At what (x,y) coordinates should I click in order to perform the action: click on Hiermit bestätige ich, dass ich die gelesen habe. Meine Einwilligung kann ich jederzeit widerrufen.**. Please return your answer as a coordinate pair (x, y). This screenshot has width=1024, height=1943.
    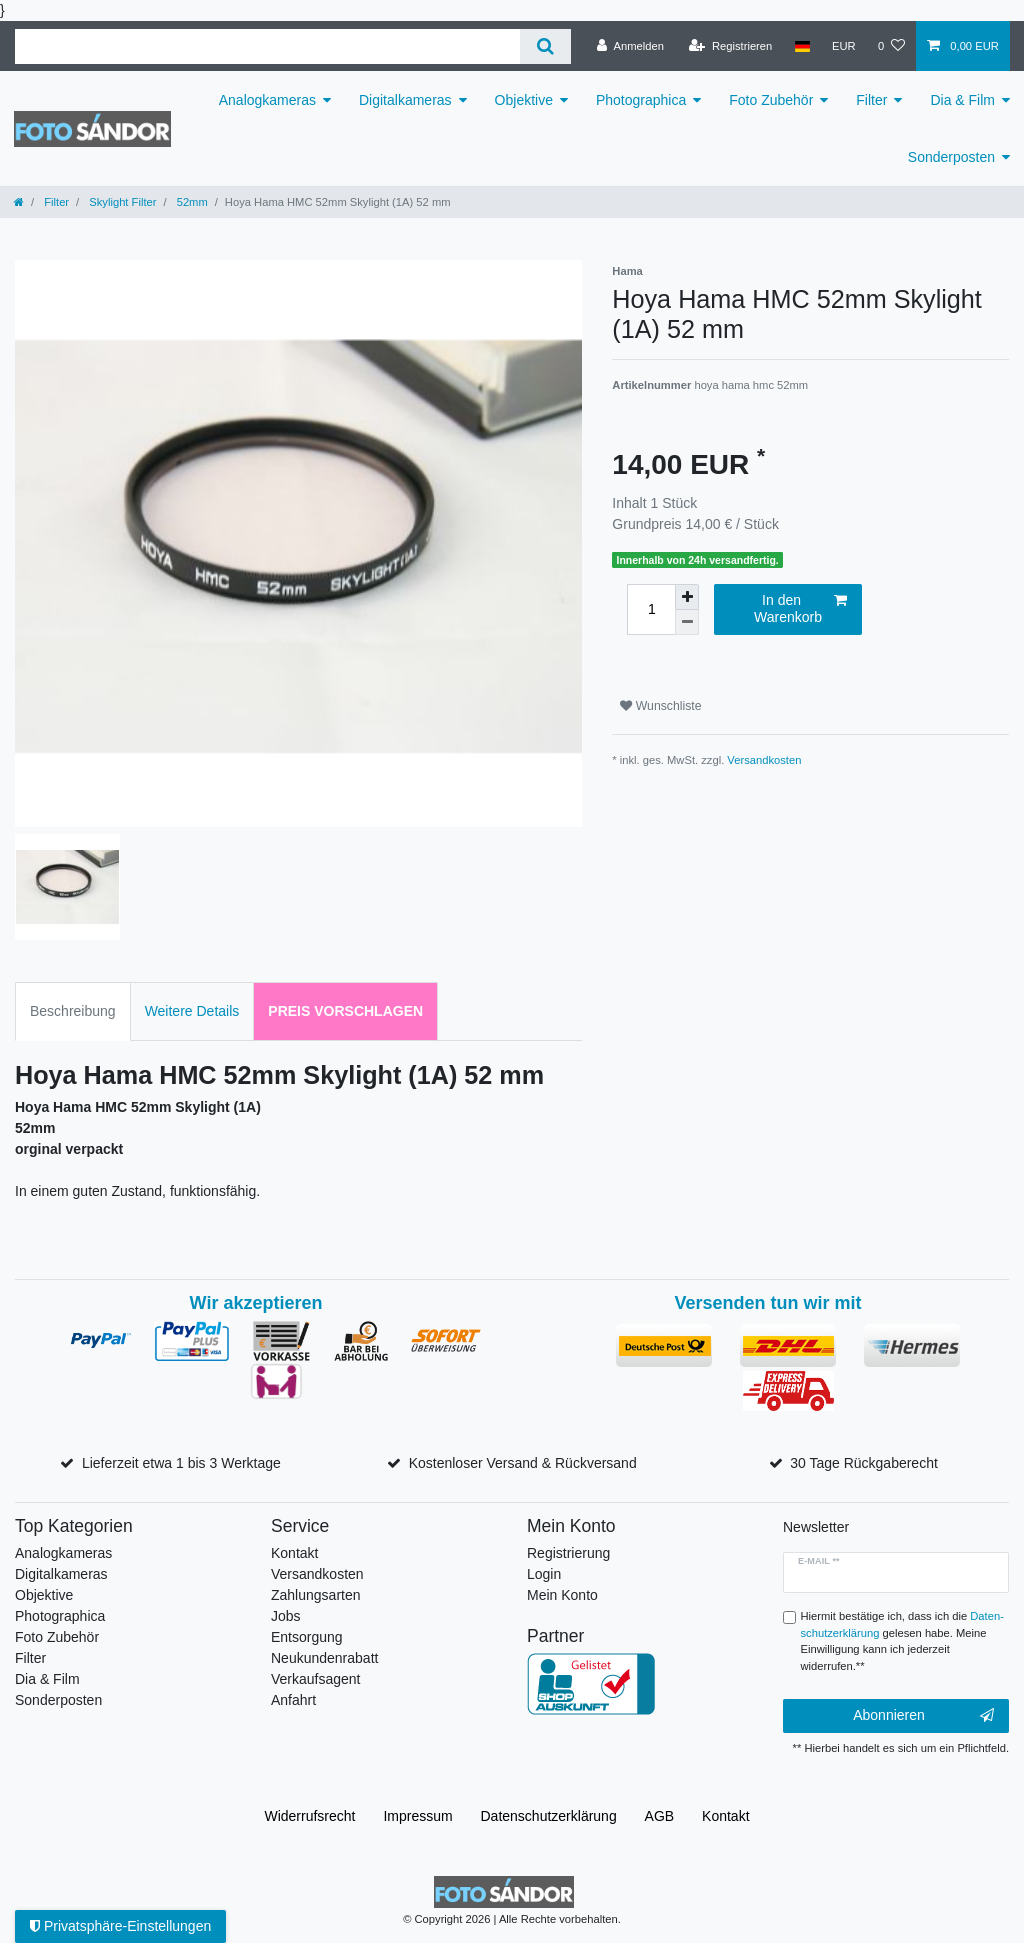
    Looking at the image, I should click on (902, 1641).